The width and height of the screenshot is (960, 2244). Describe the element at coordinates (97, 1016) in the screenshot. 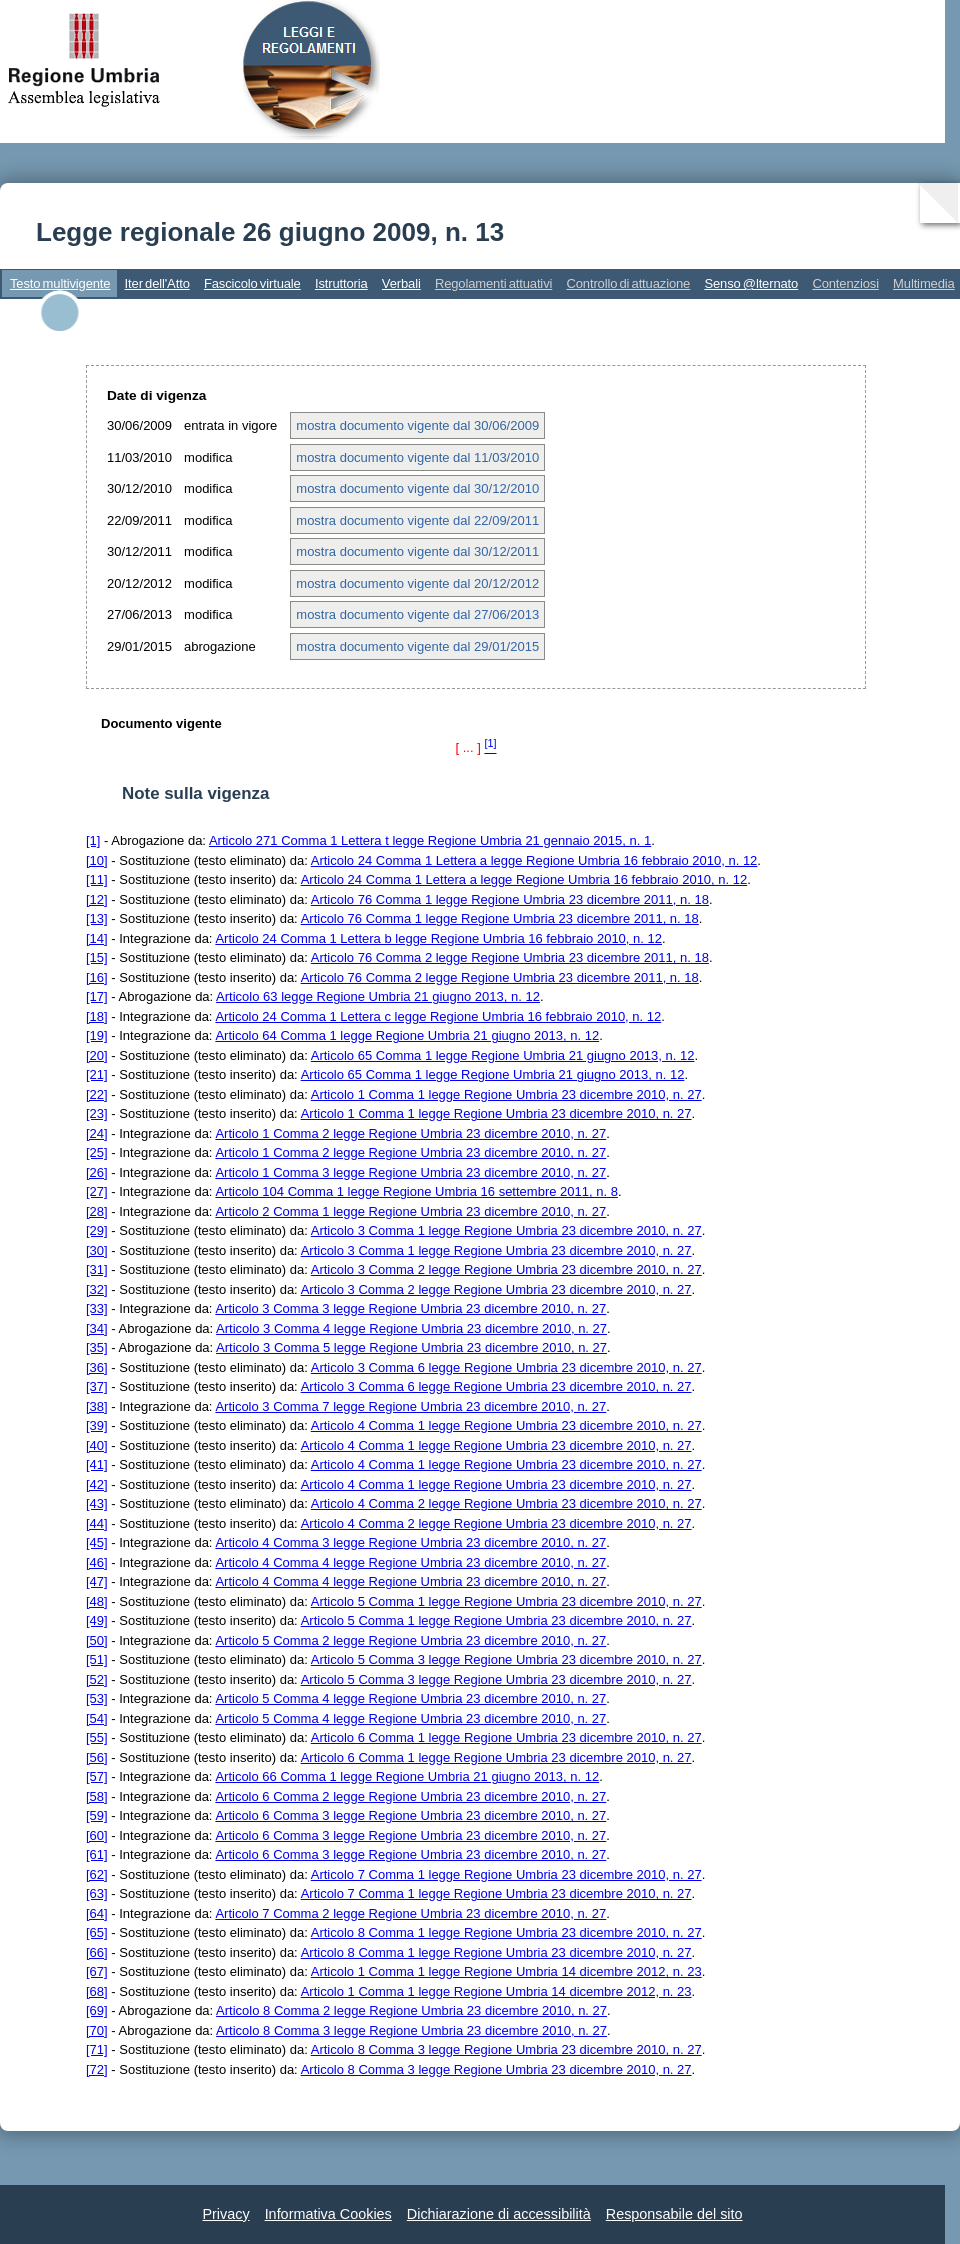

I see `[18]` at that location.